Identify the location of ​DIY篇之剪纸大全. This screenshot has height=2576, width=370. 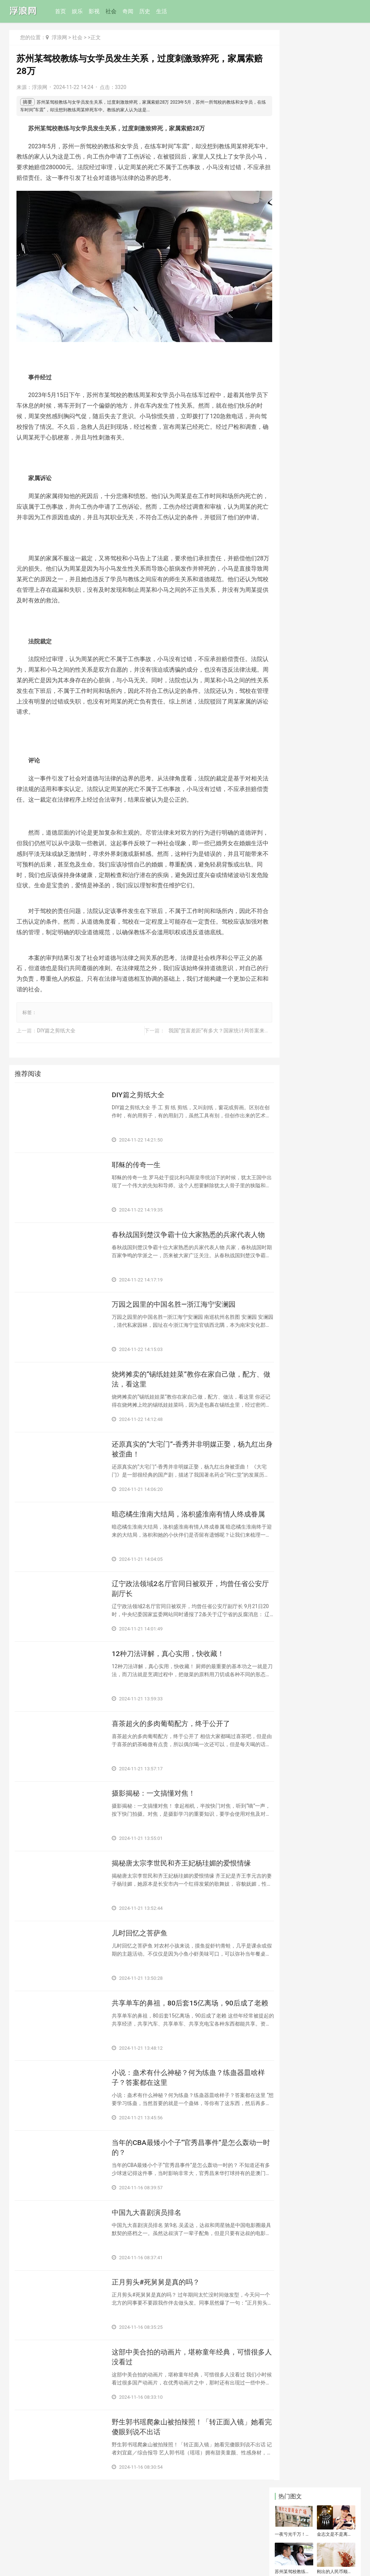
(56, 1052).